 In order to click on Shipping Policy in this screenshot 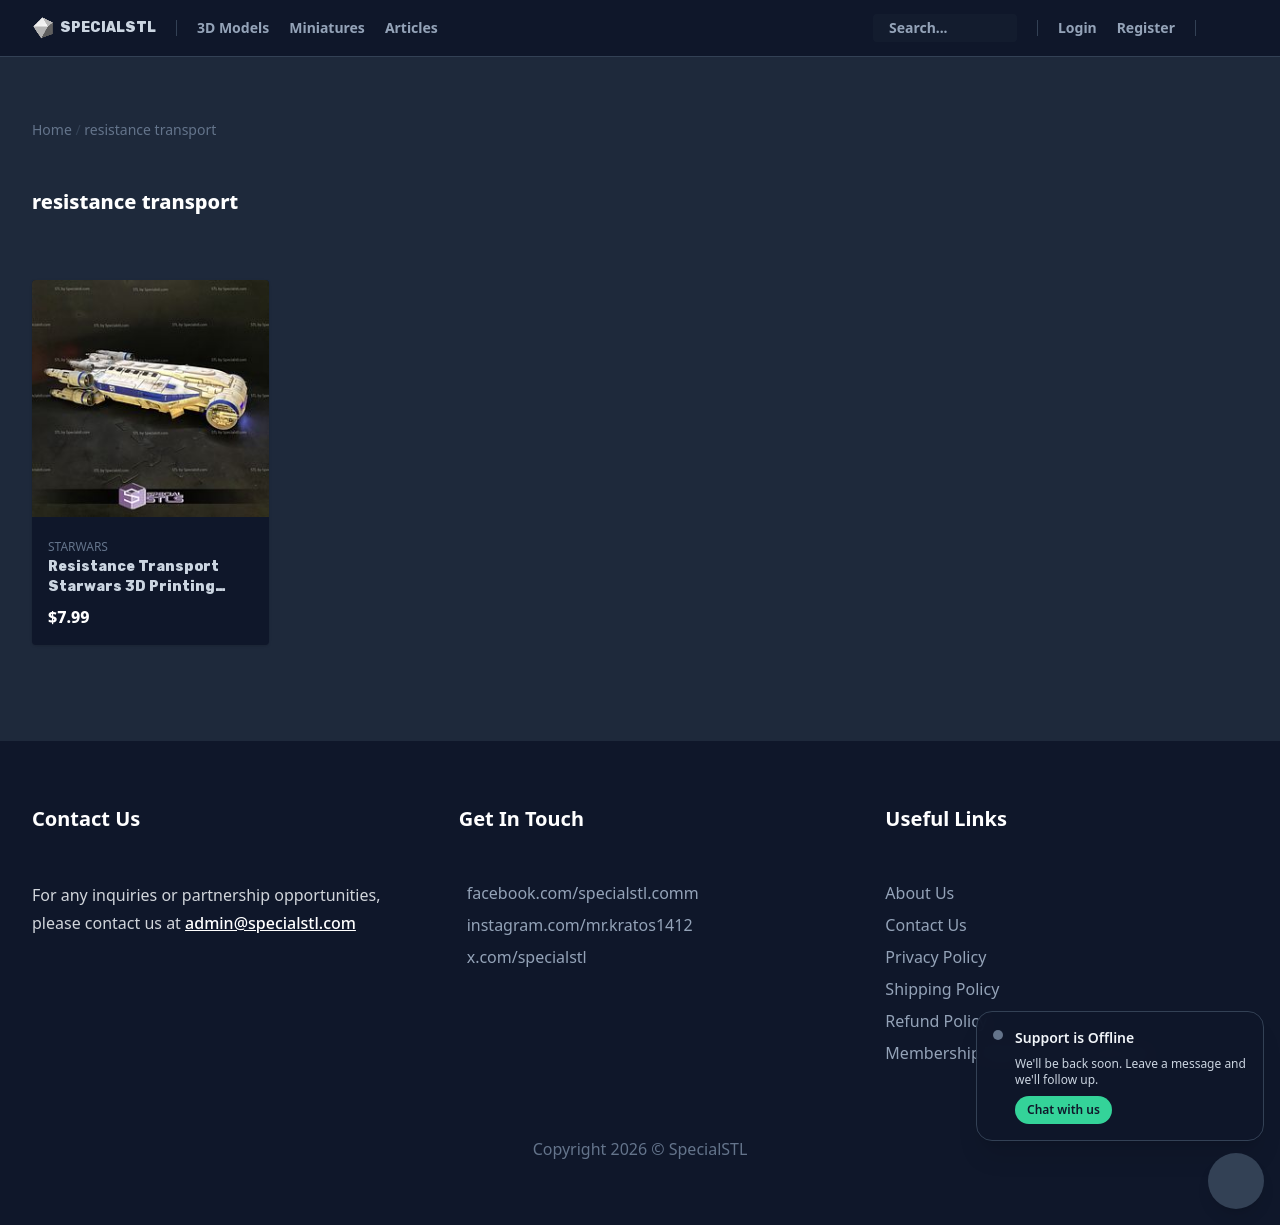, I will do `click(942, 989)`.